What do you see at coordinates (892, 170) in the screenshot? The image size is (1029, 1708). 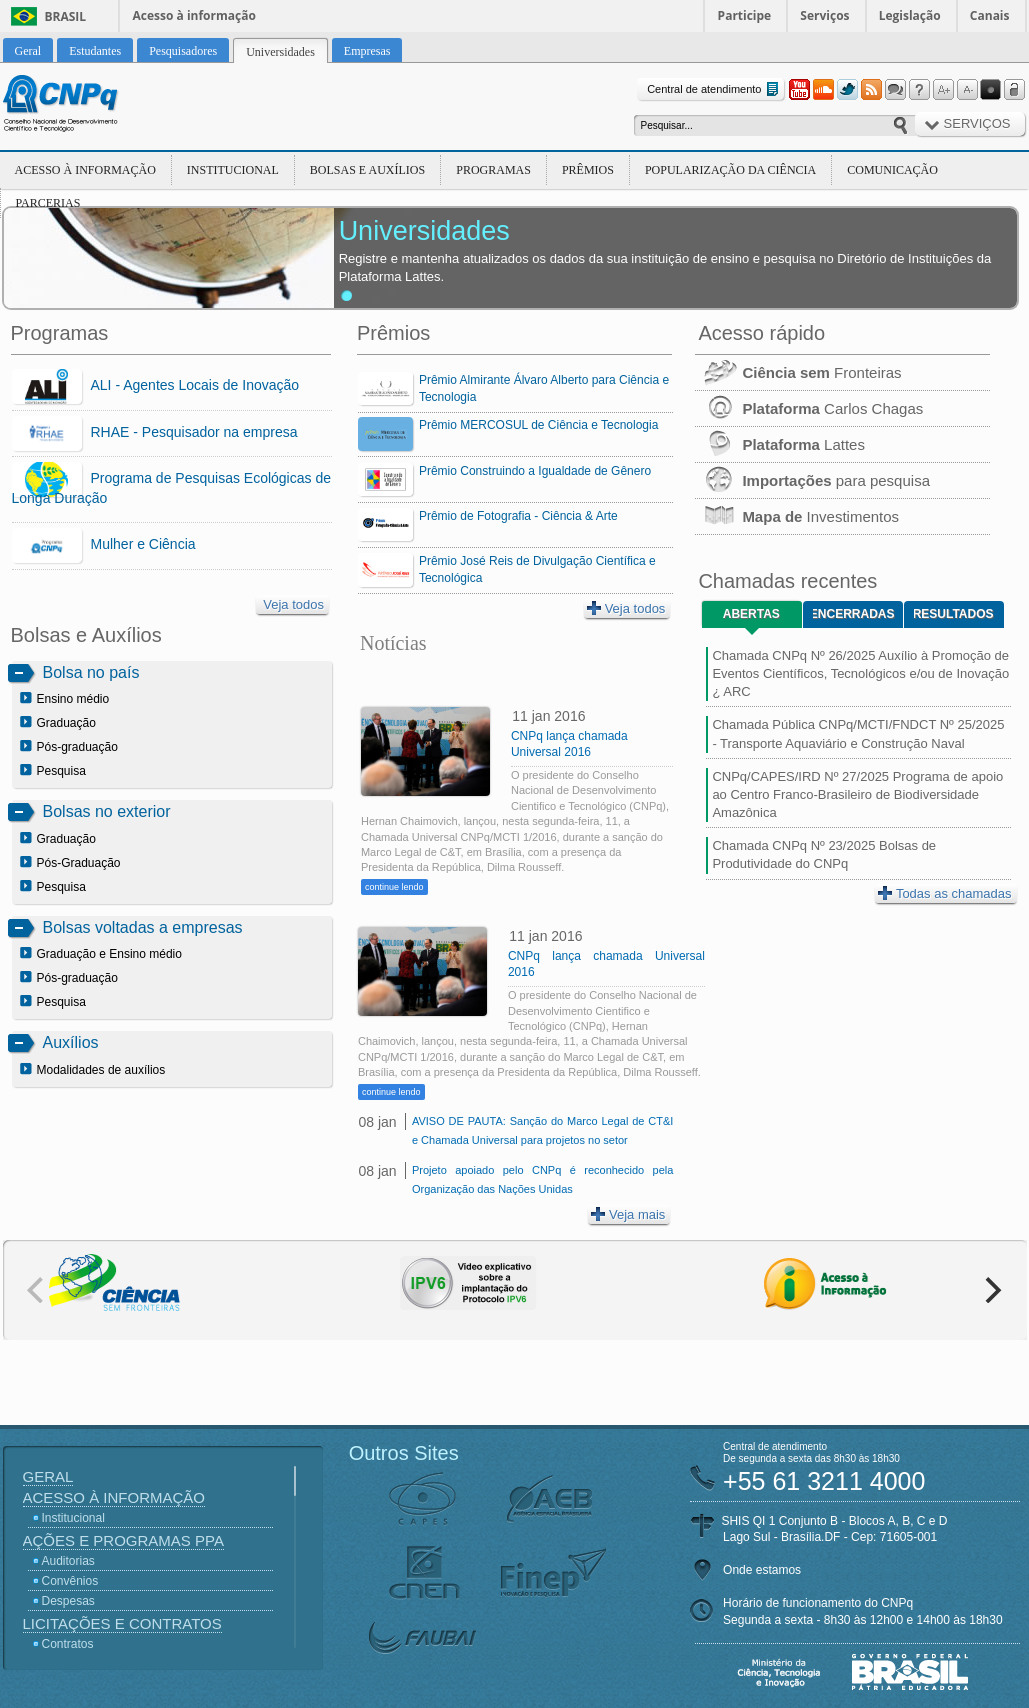 I see `Comunicação` at bounding box center [892, 170].